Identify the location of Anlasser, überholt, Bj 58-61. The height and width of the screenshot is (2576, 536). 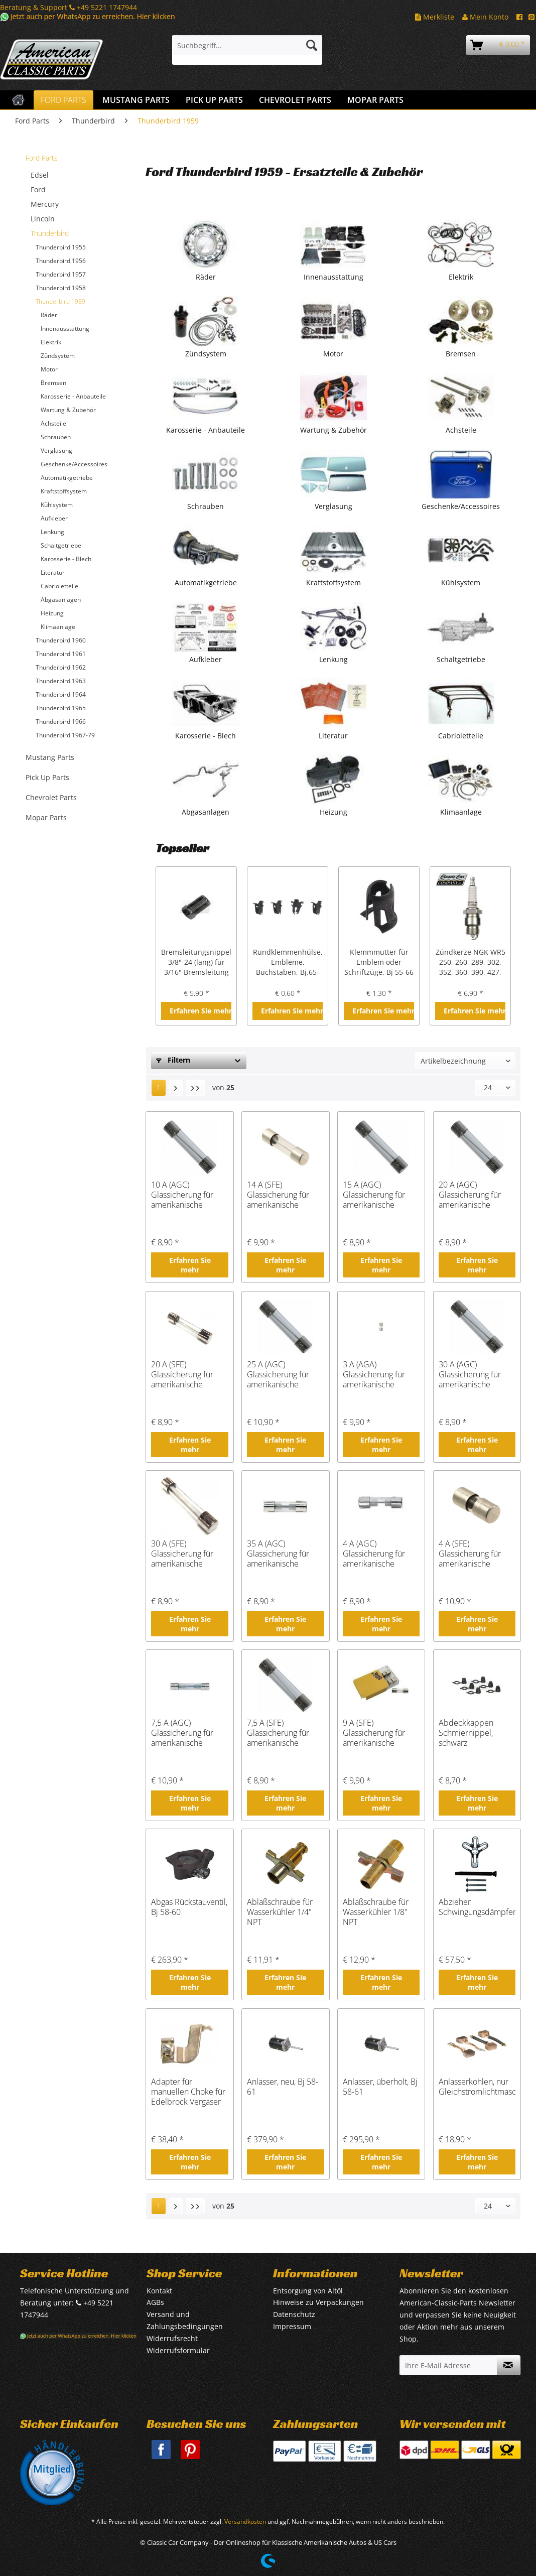
(380, 2087).